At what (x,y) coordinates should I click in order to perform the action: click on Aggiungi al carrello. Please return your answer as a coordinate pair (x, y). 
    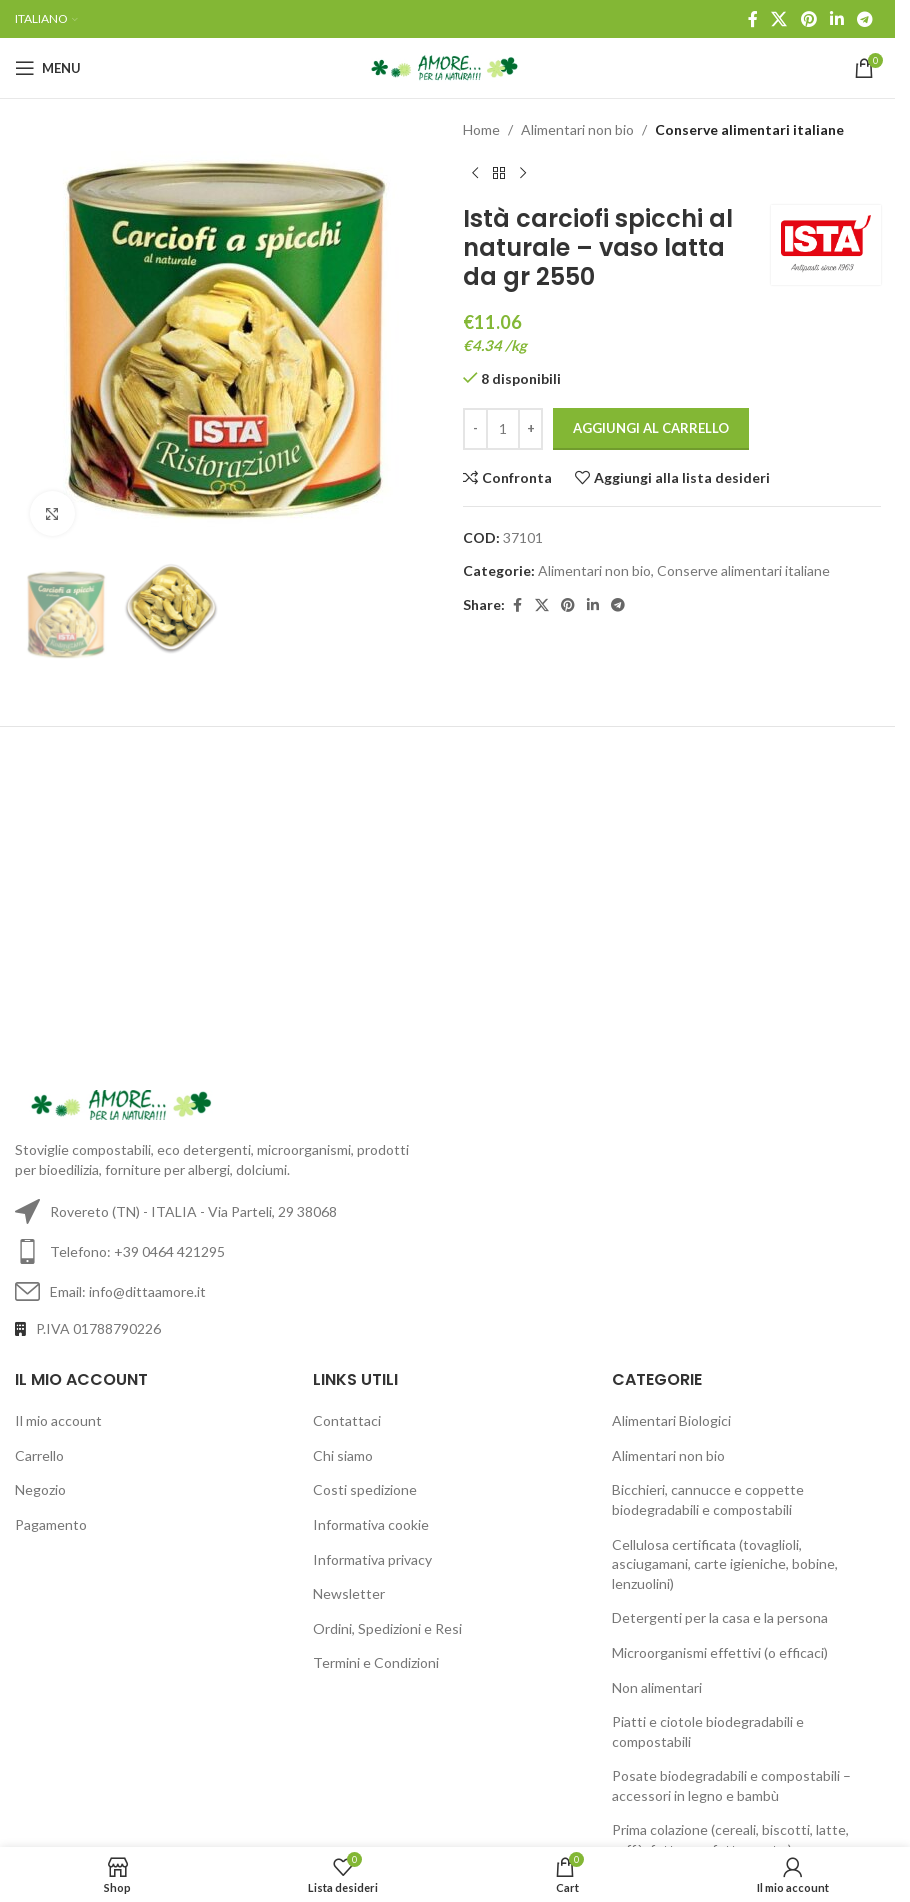
    Looking at the image, I should click on (651, 428).